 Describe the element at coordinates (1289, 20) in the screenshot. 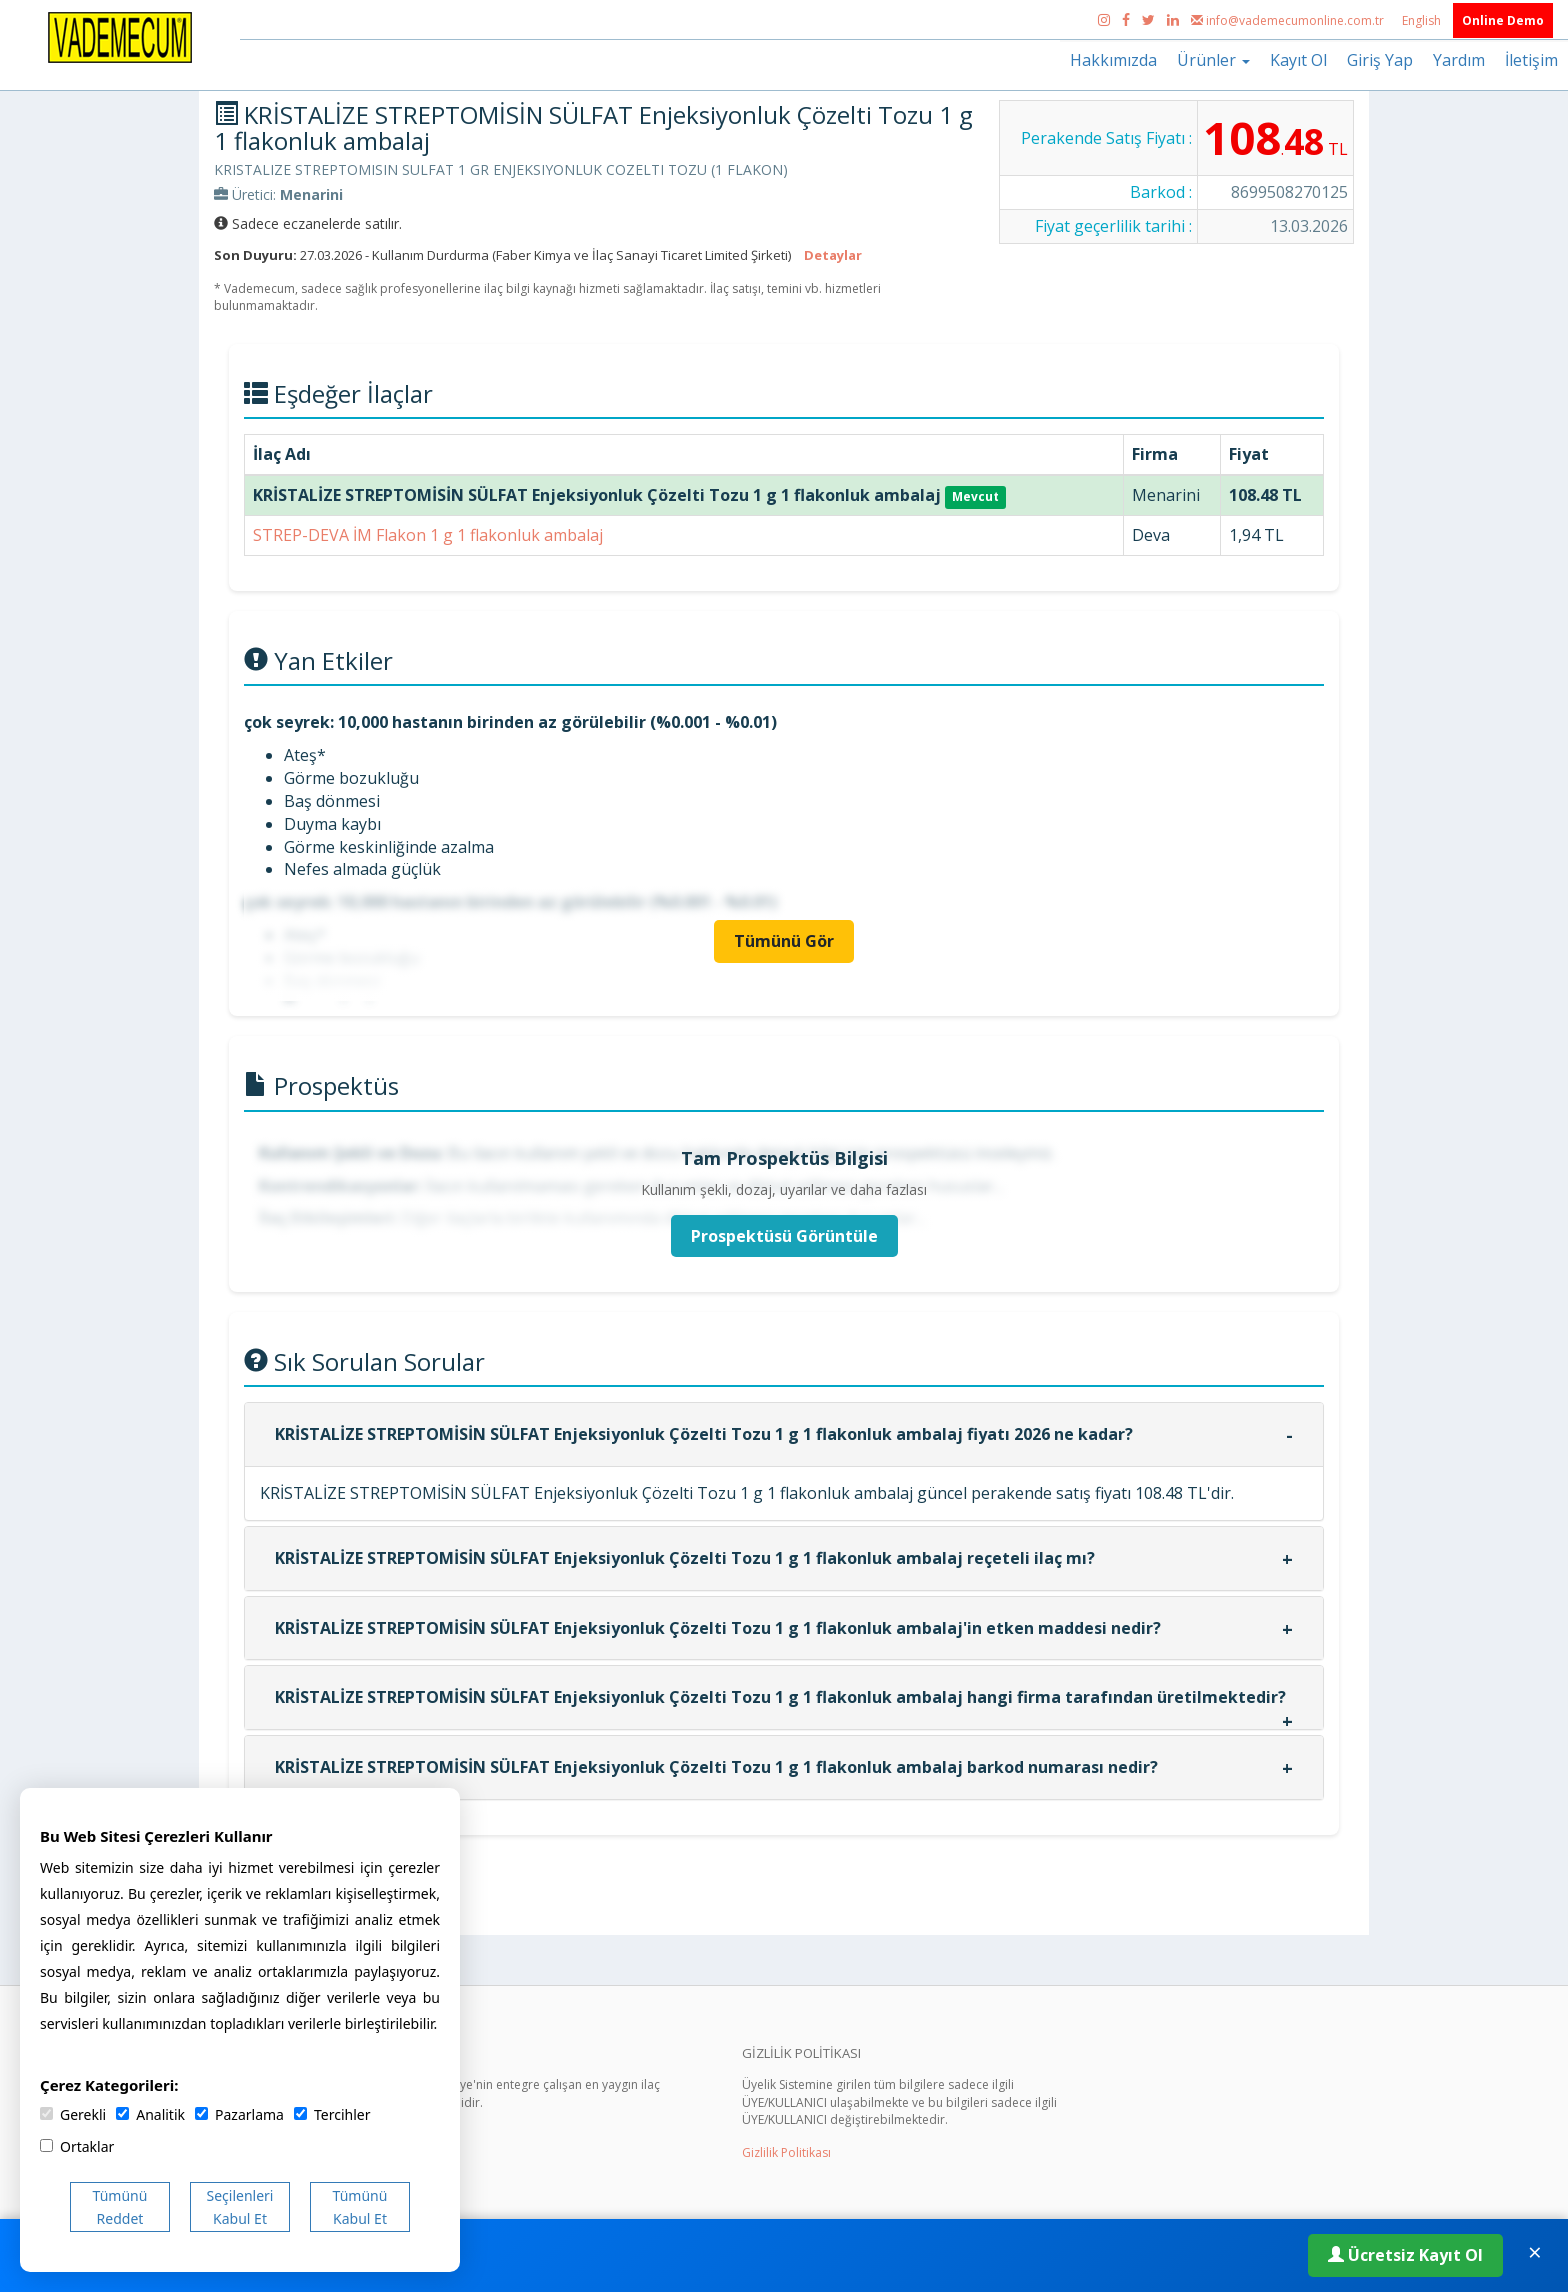

I see `info@vademecumonline.com.tr` at that location.